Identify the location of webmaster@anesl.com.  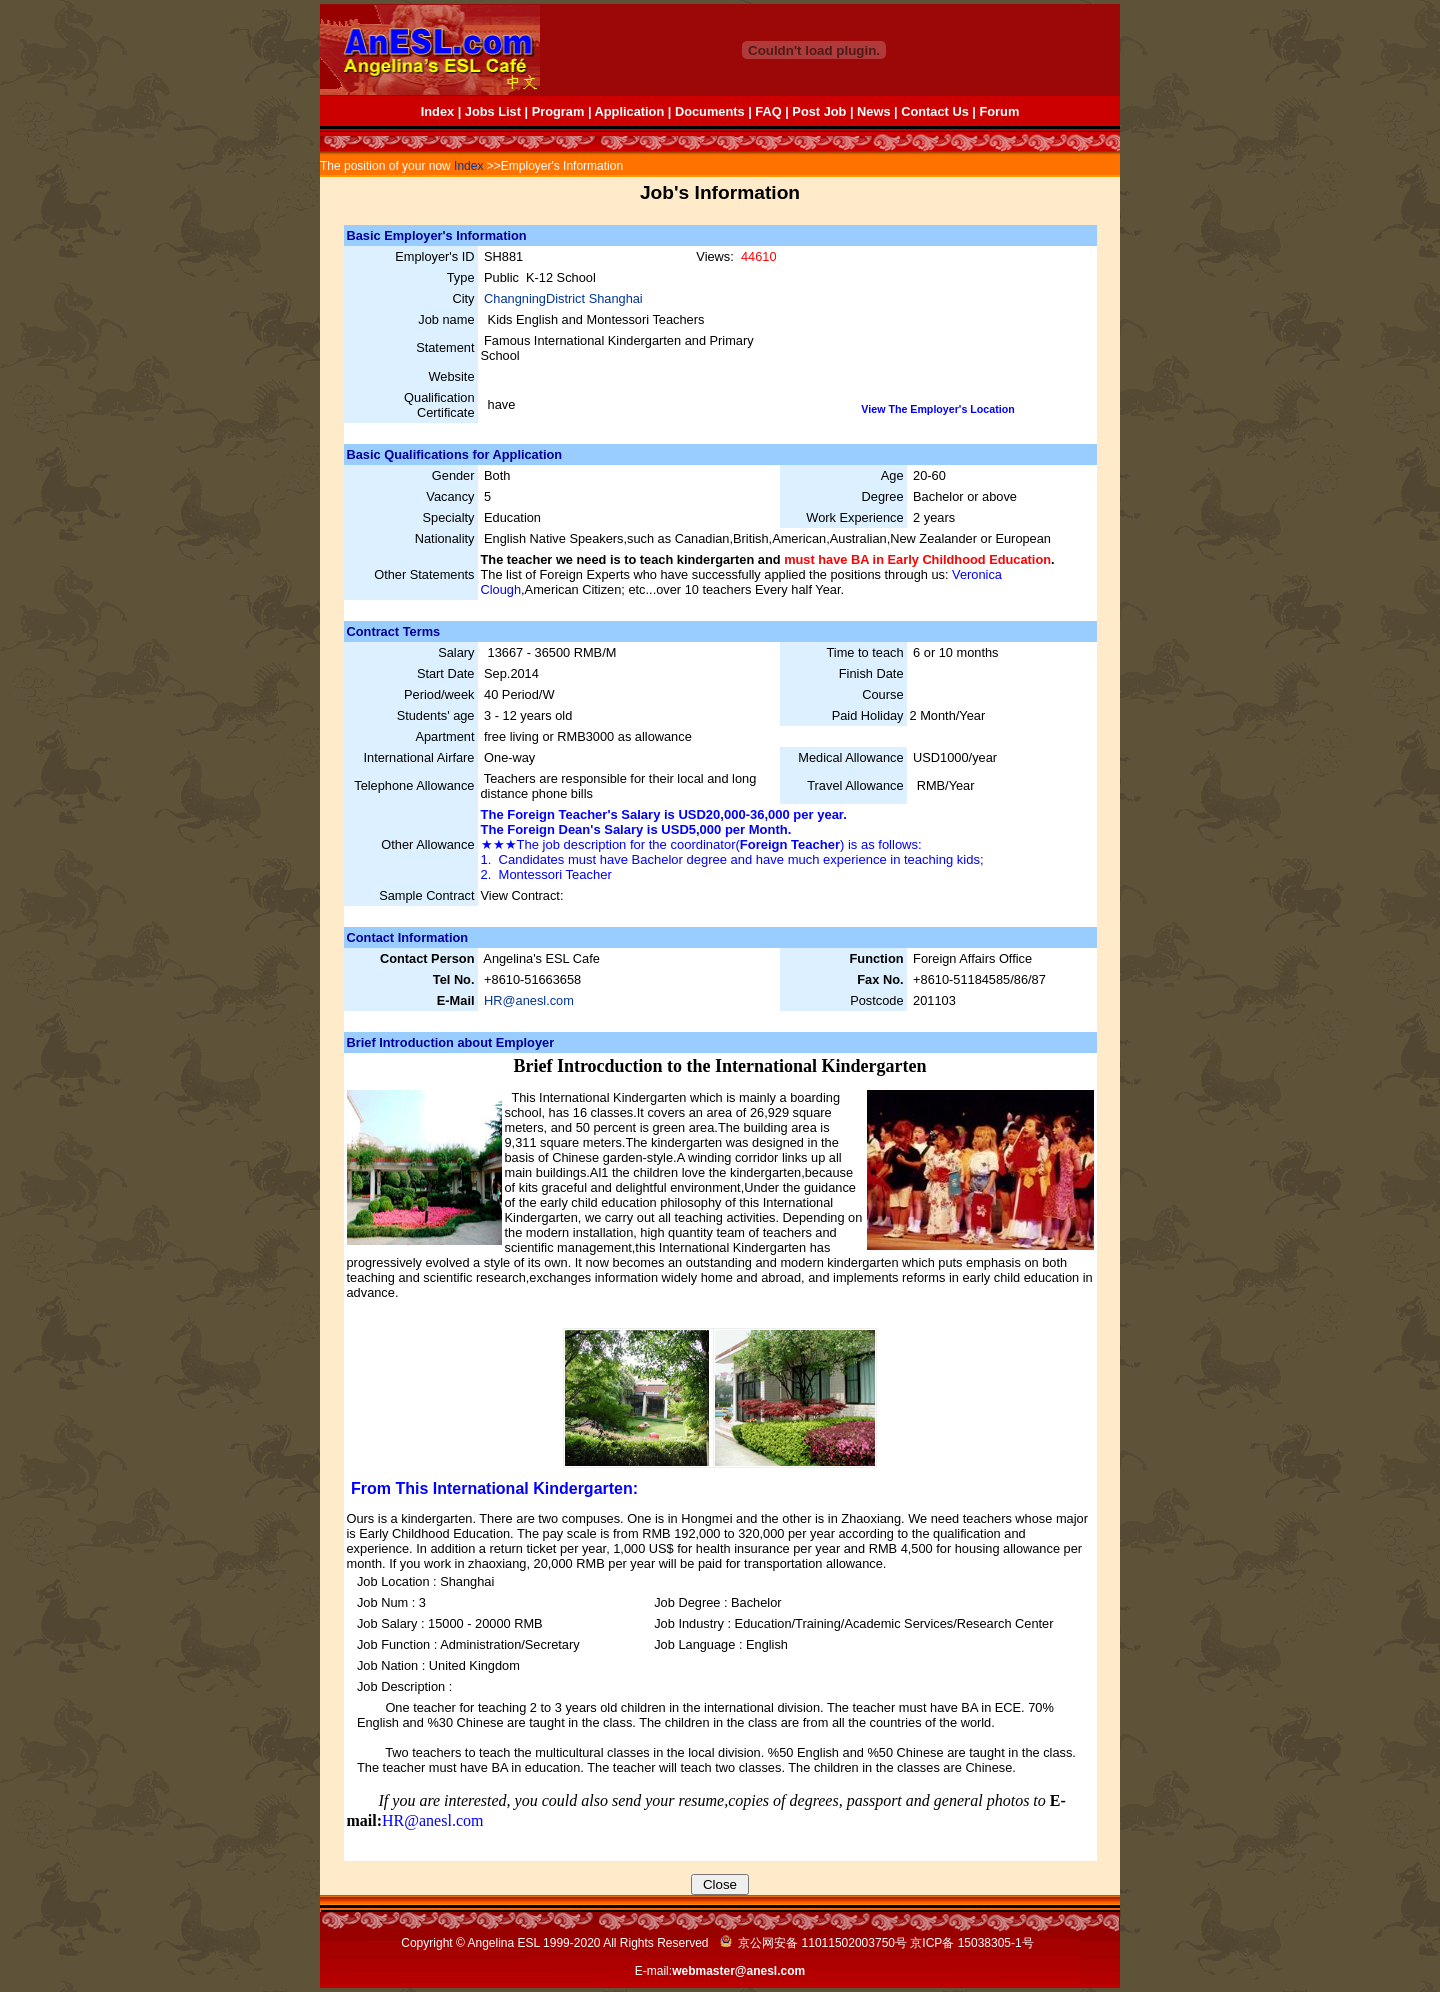
(738, 1971).